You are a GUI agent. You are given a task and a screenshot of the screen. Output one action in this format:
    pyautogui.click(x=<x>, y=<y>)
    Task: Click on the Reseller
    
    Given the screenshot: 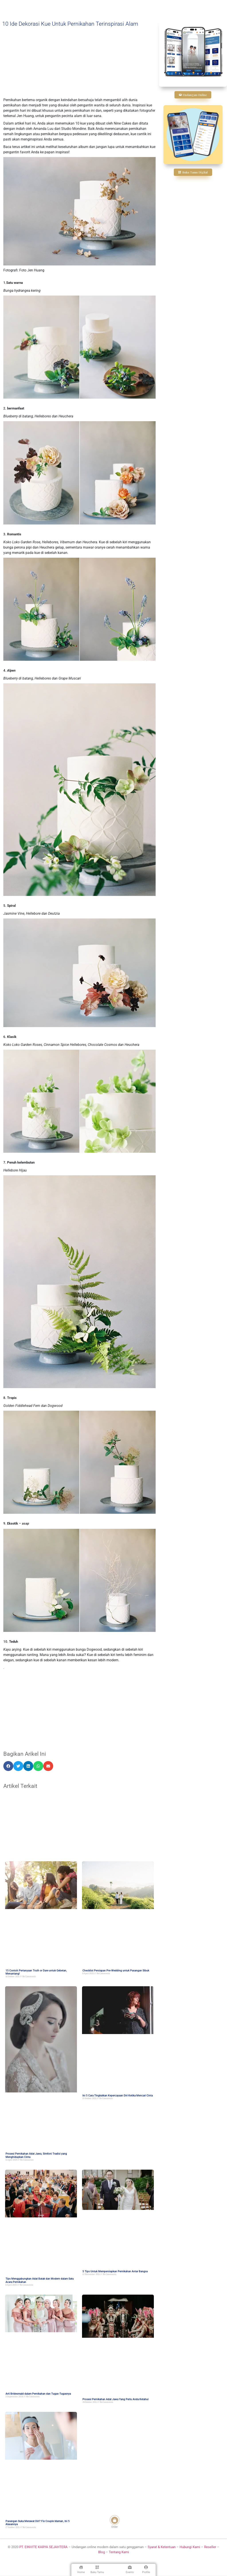 What is the action you would take?
    pyautogui.click(x=210, y=2547)
    